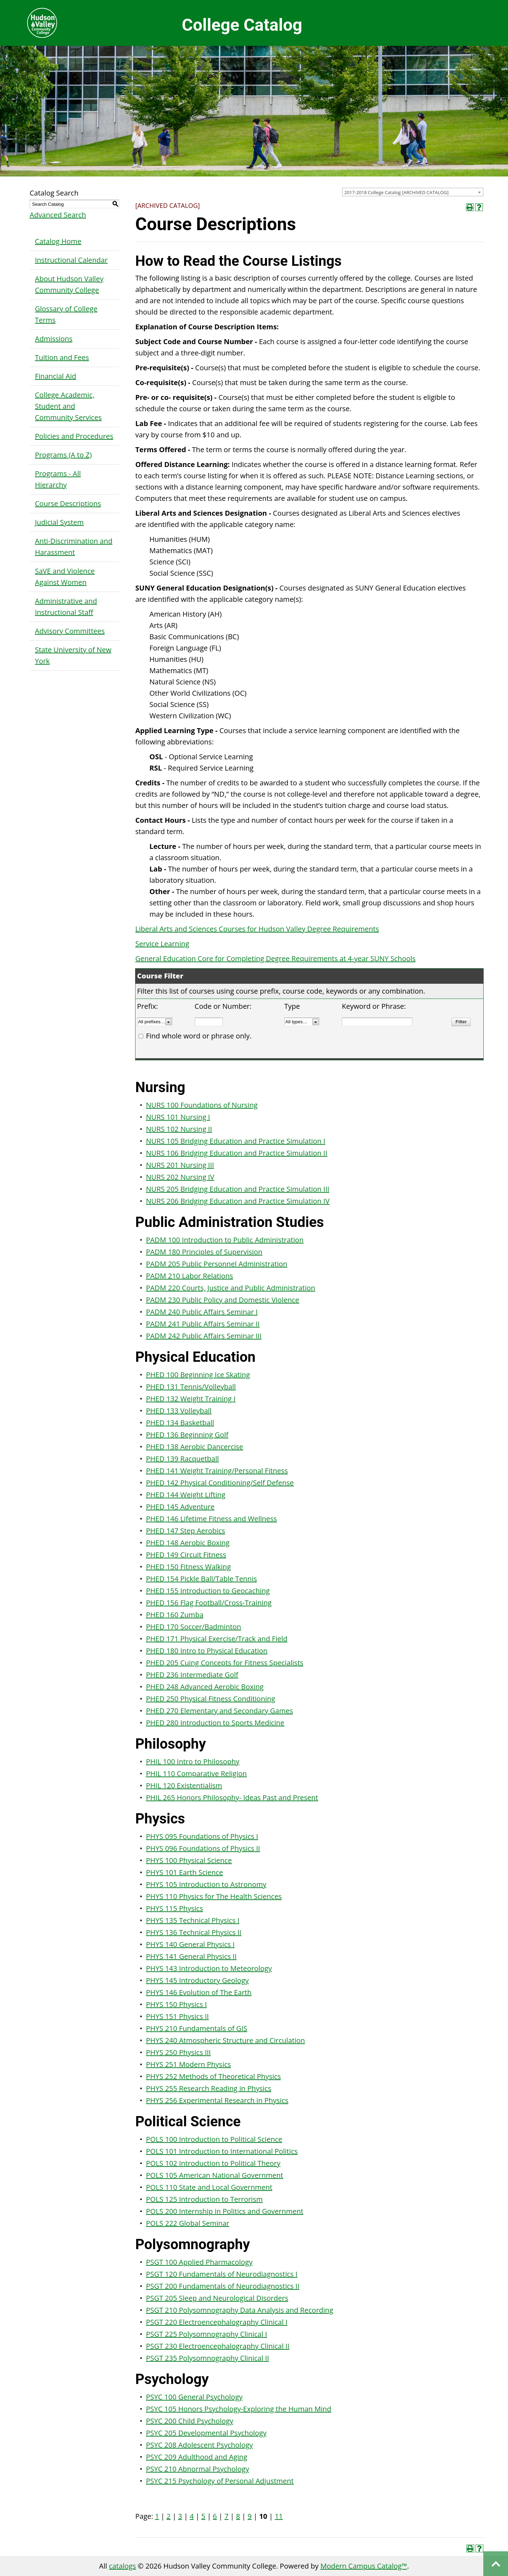  What do you see at coordinates (206, 1884) in the screenshot?
I see `PHYS 105 Introduction to Astronomy` at bounding box center [206, 1884].